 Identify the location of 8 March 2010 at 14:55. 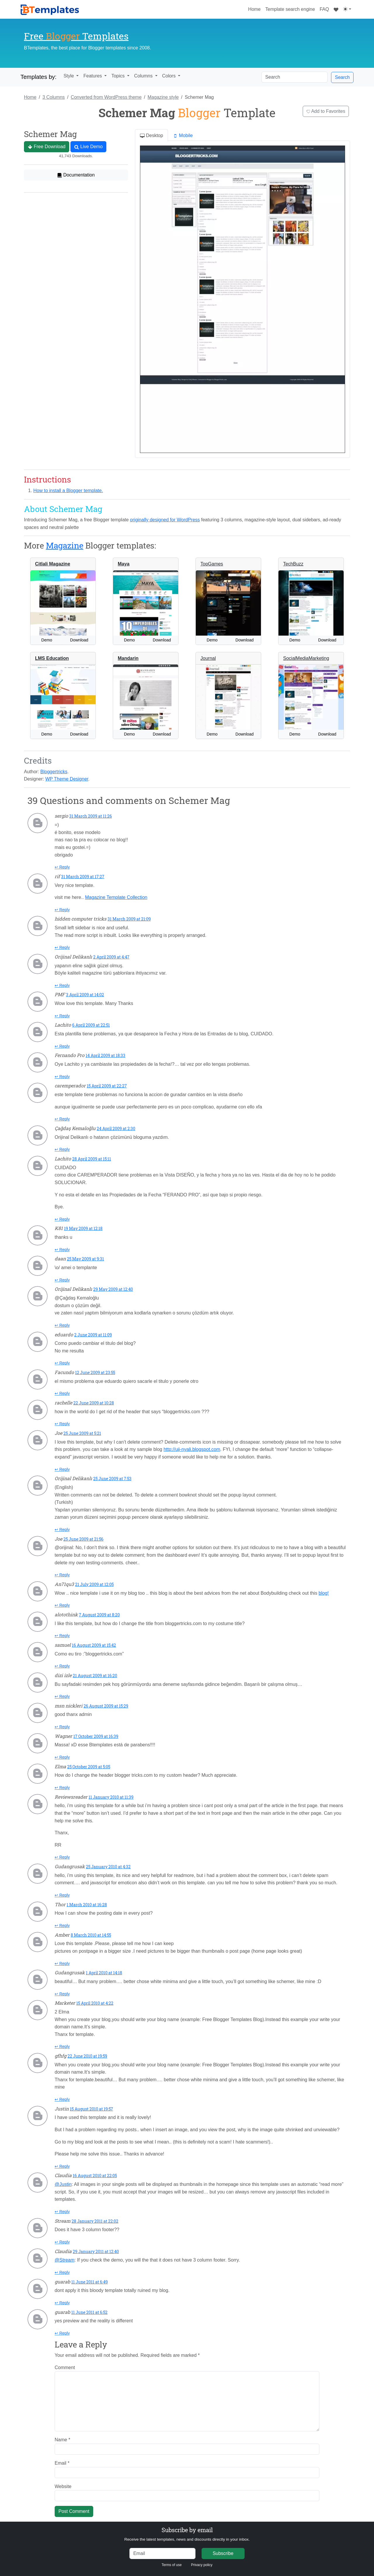
(91, 1935).